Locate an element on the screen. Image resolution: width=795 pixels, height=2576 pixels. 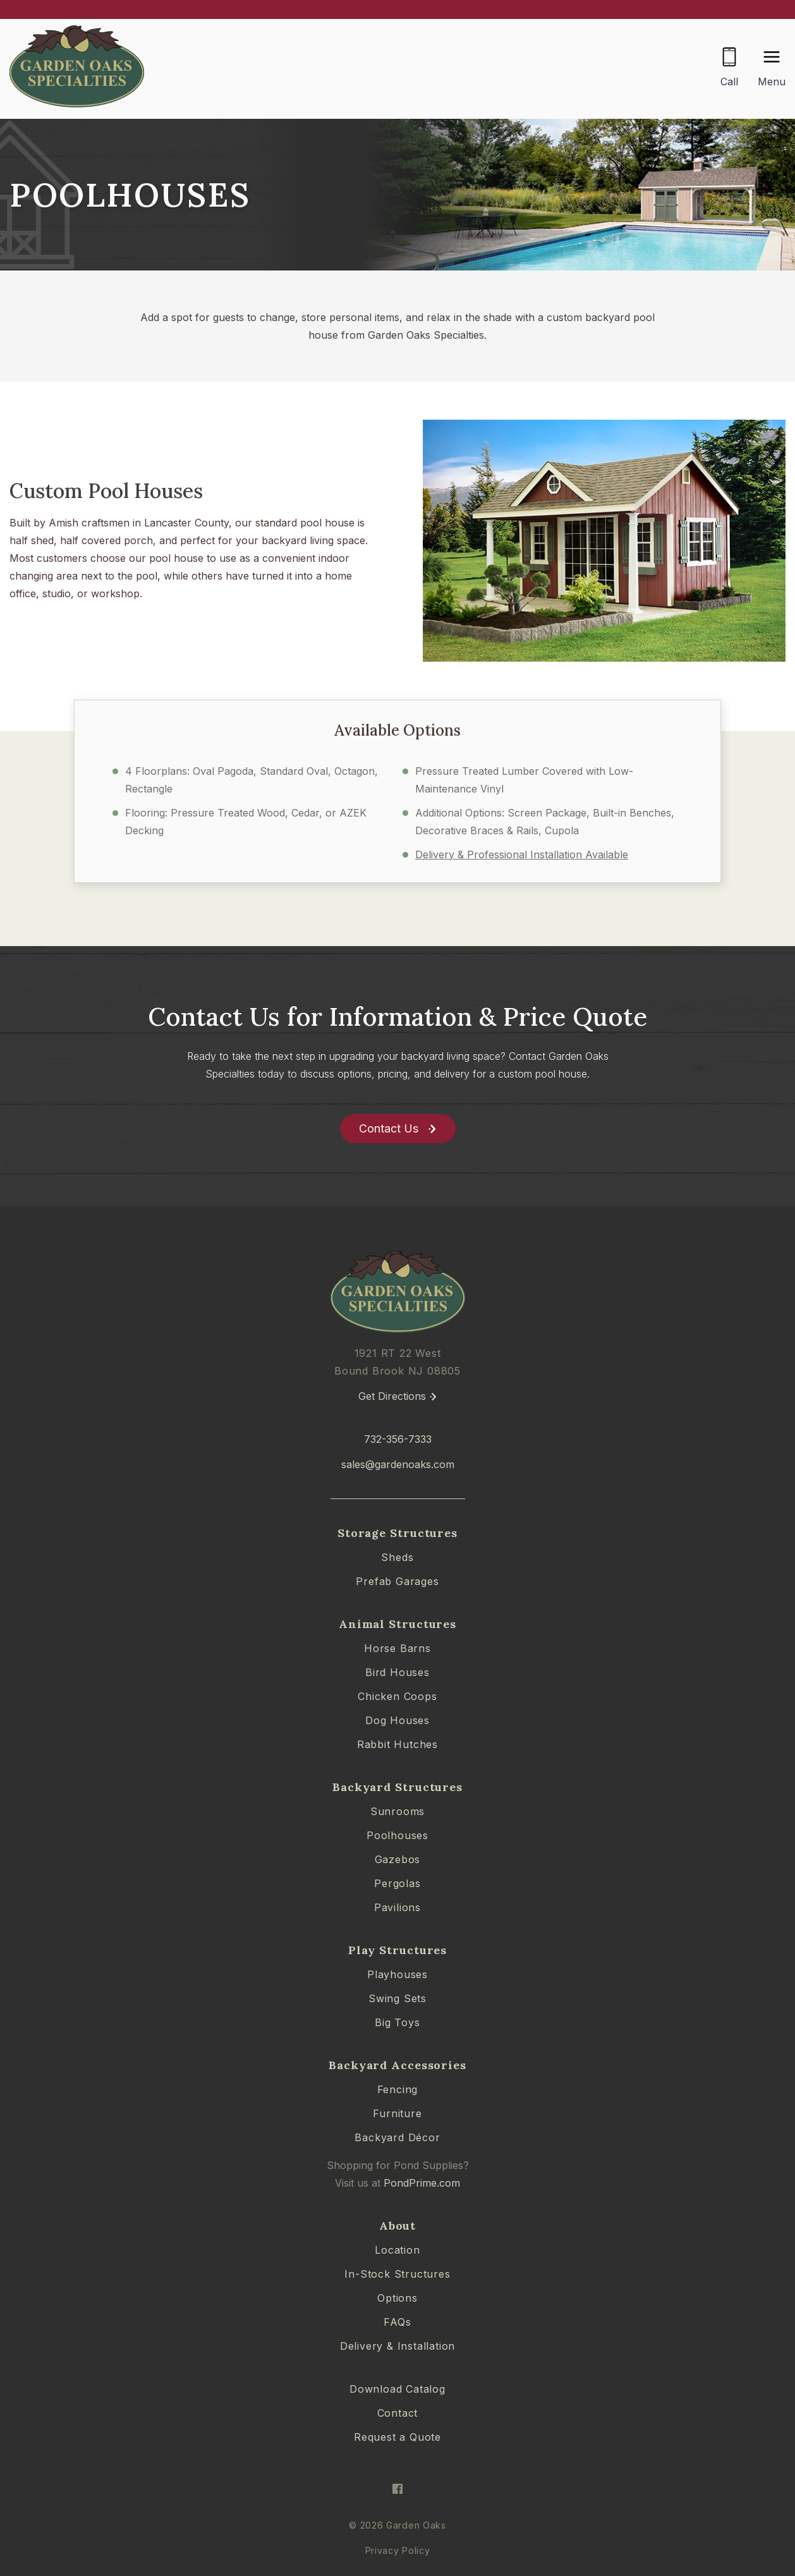
Sunrooms is located at coordinates (397, 1811).